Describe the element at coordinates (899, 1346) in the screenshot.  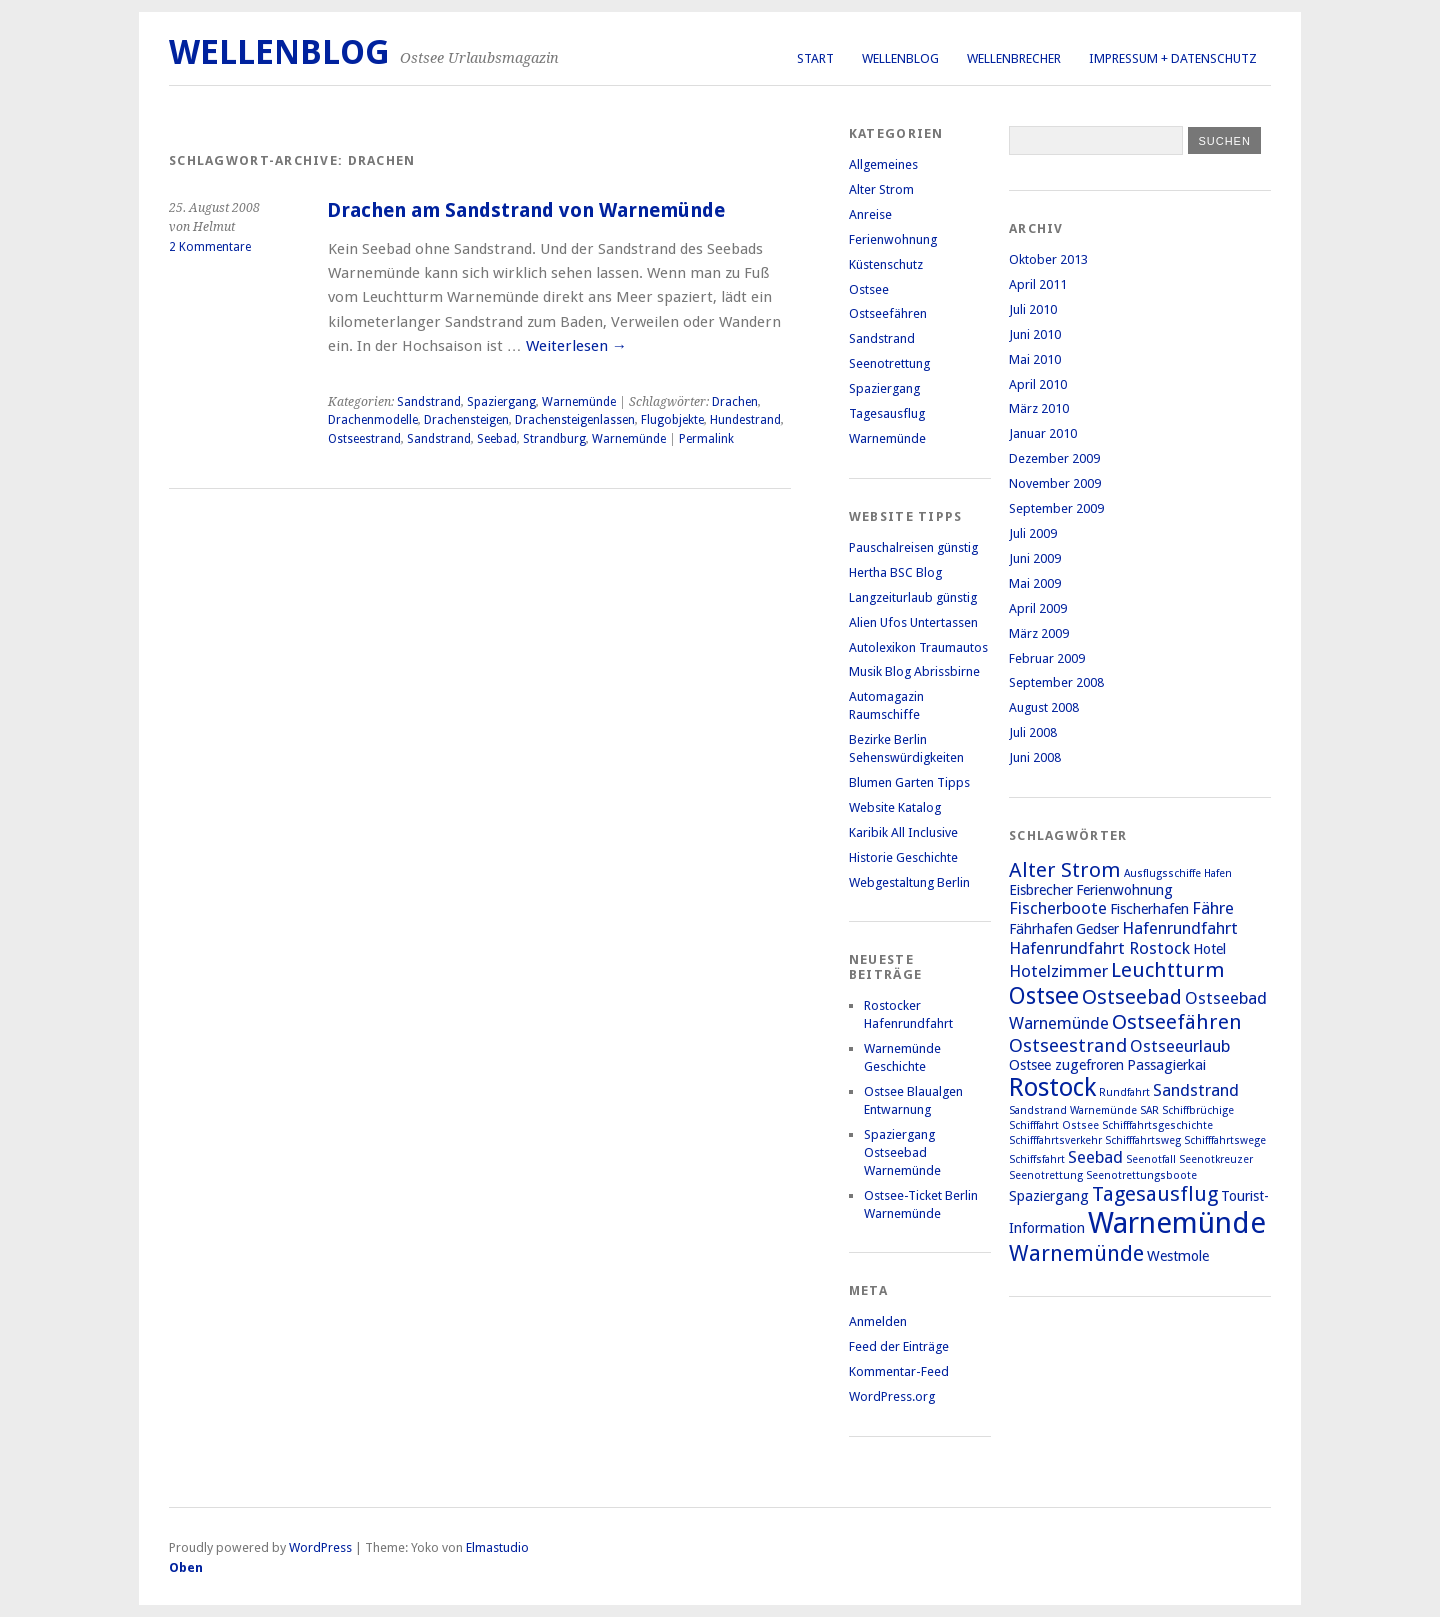
I see `Feed der Einträge` at that location.